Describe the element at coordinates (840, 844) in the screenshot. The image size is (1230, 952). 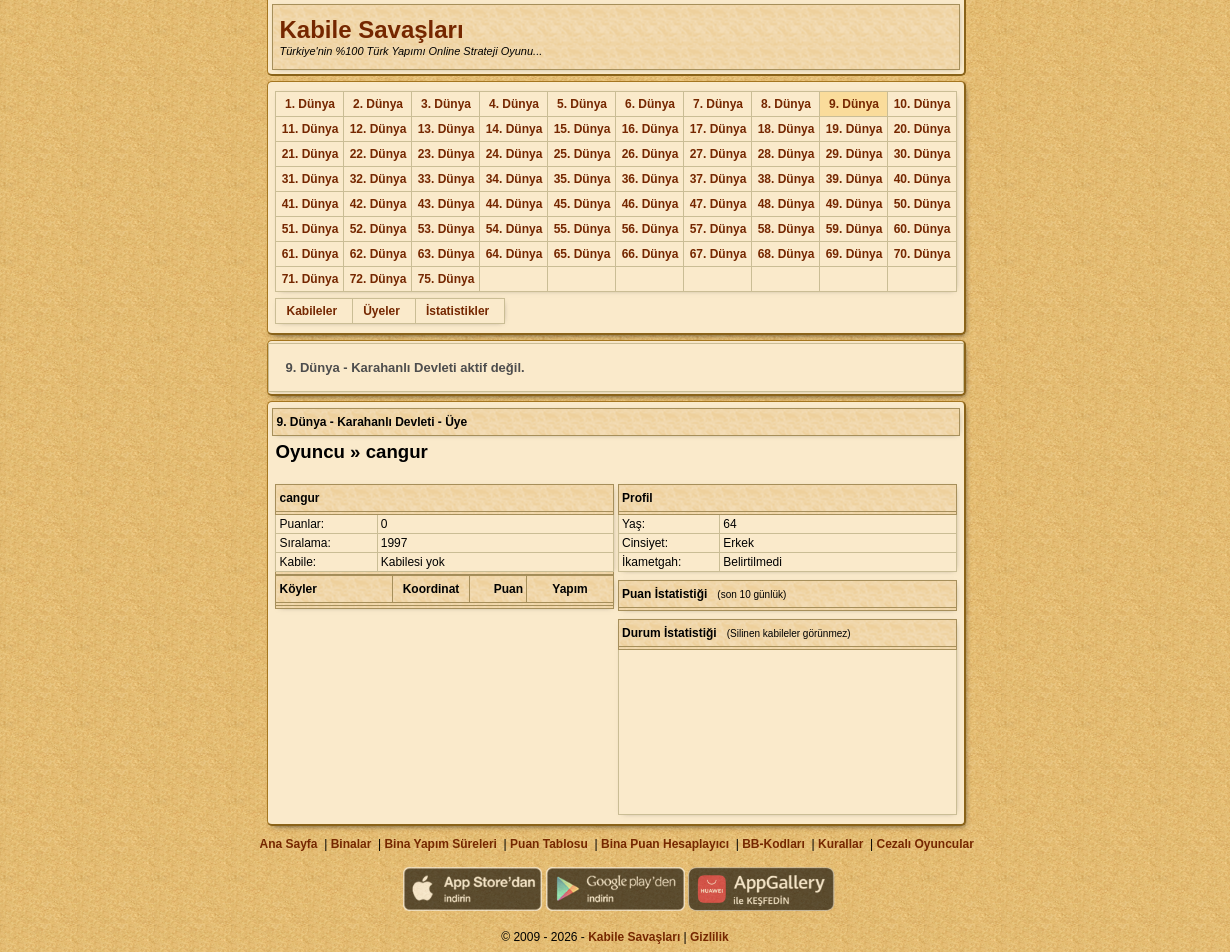
I see `Kurallar` at that location.